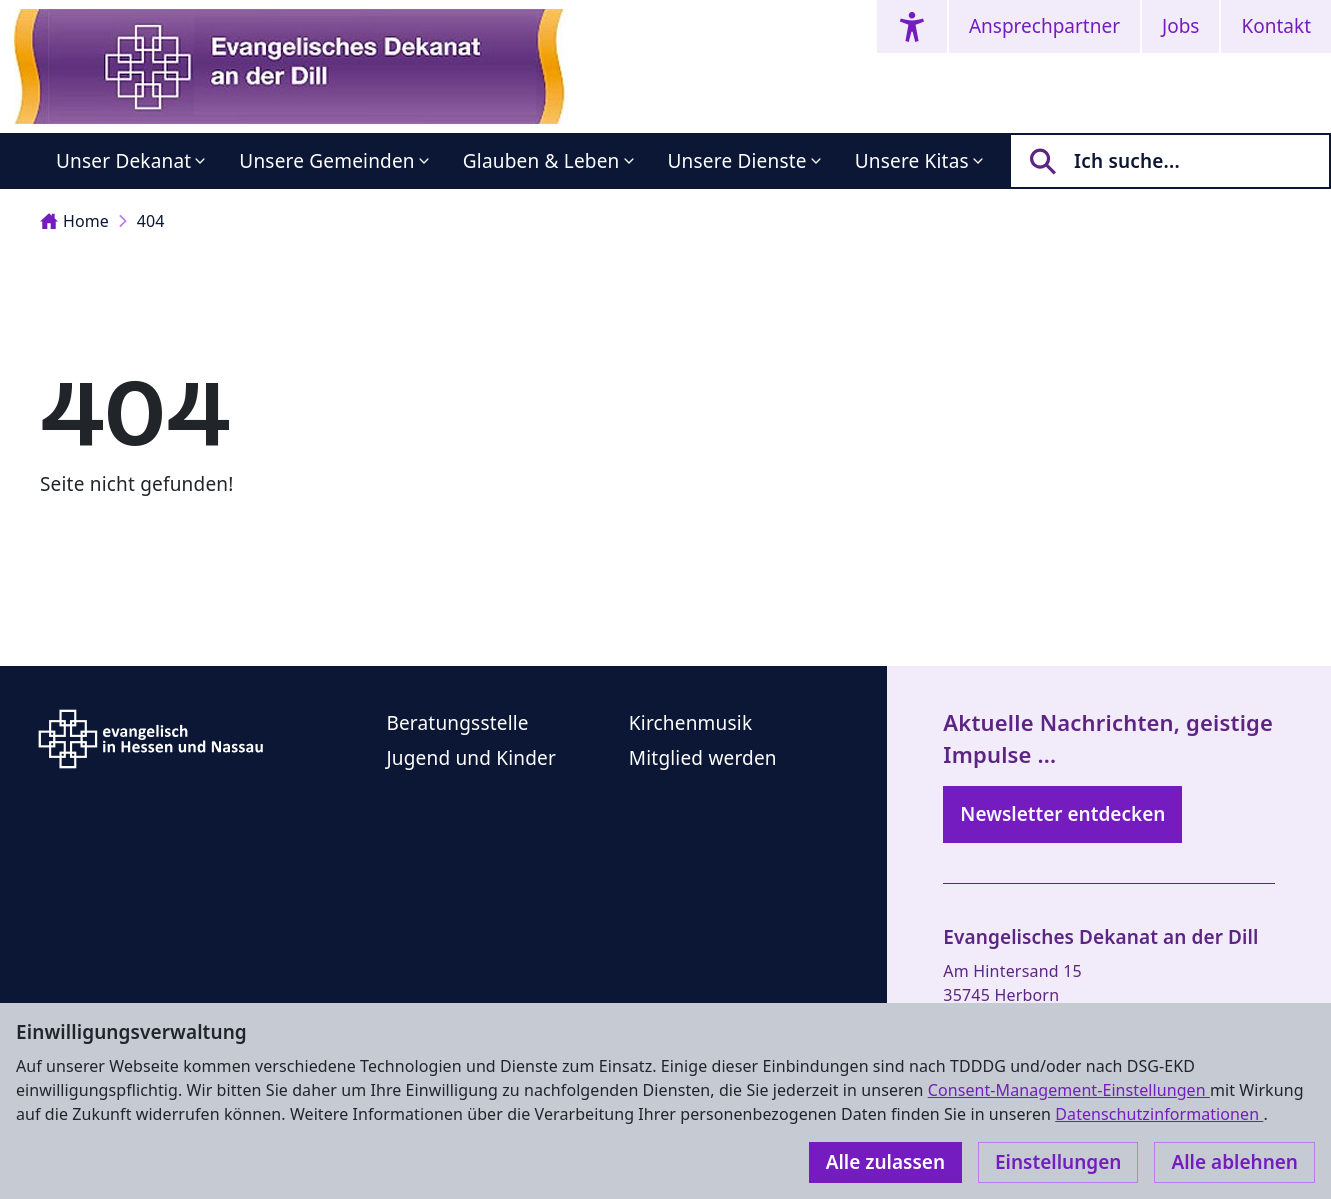 The image size is (1331, 1199). What do you see at coordinates (1276, 26) in the screenshot?
I see `Kontakt` at bounding box center [1276, 26].